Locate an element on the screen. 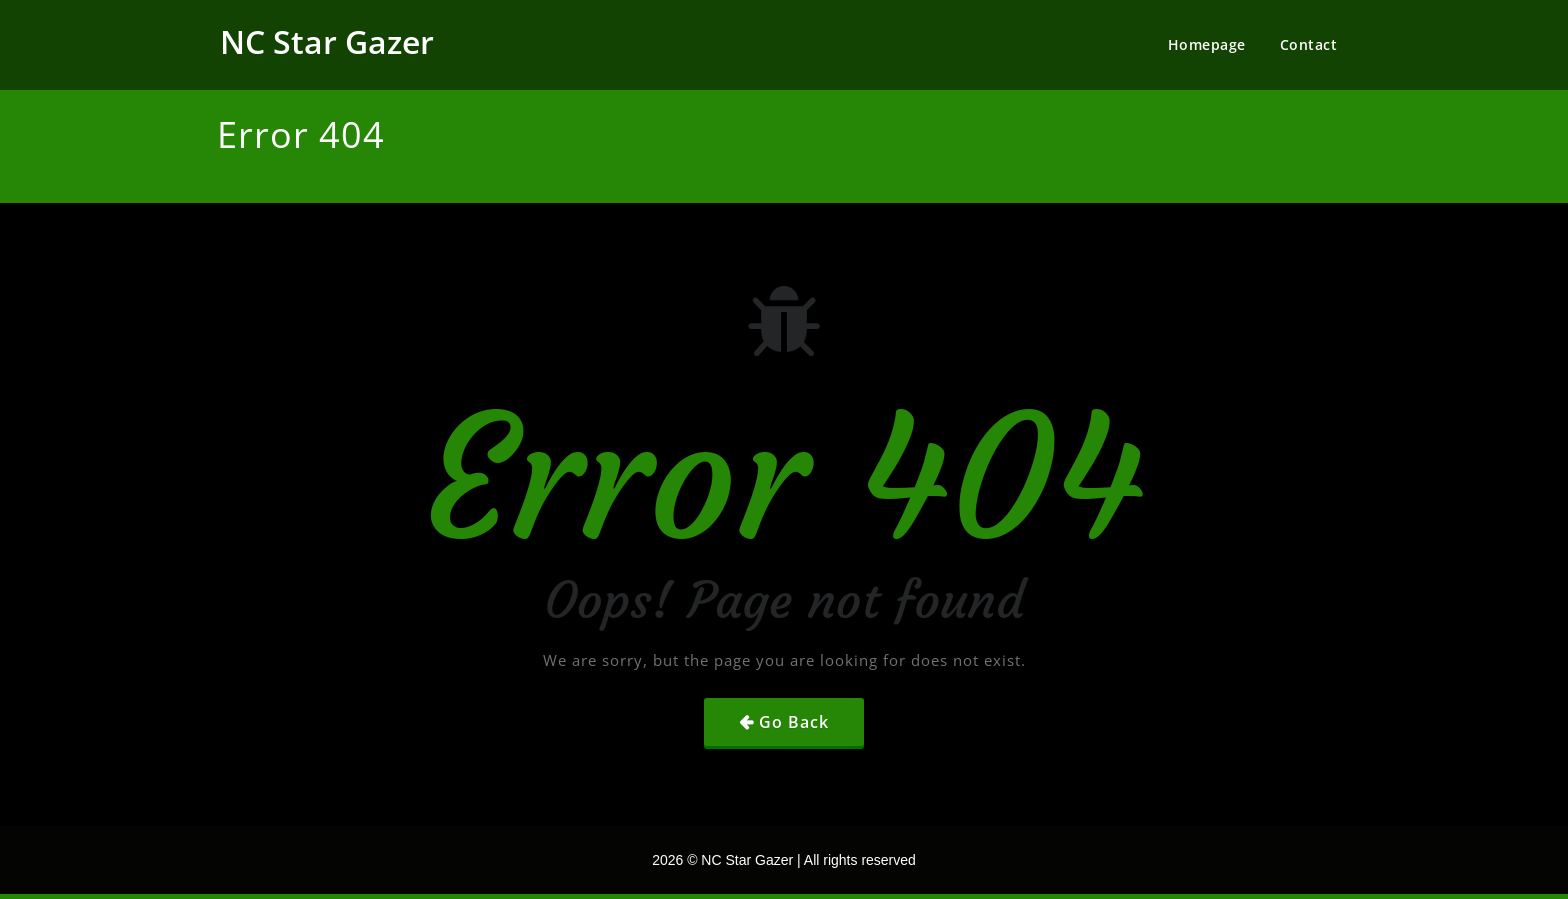 The height and width of the screenshot is (899, 1568). Go Back is located at coordinates (794, 722).